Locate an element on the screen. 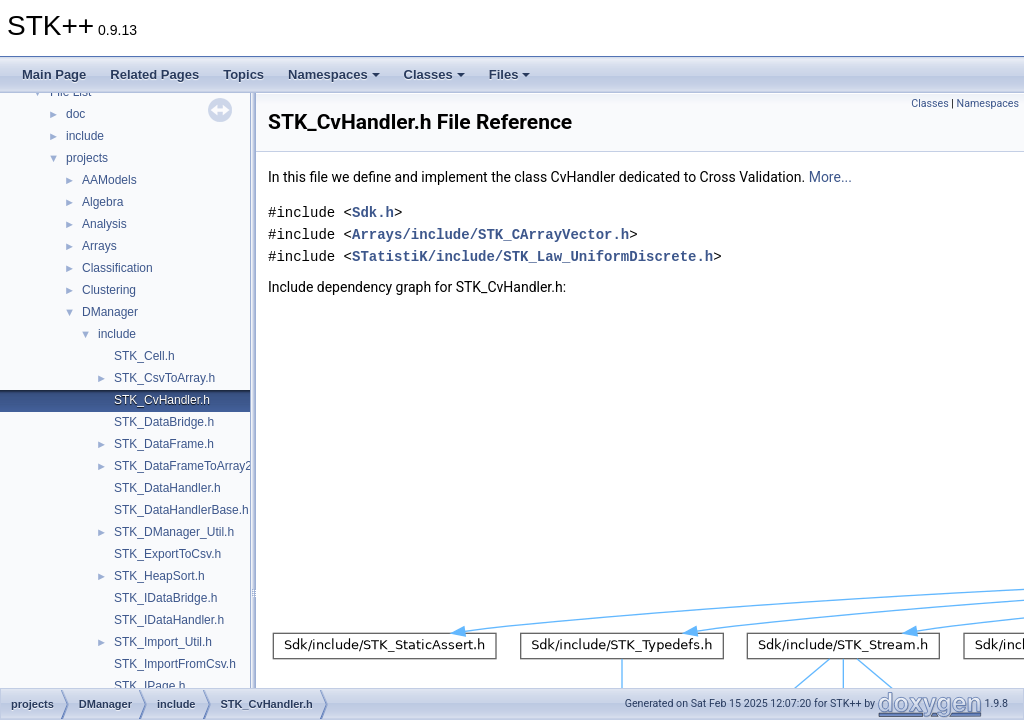 The width and height of the screenshot is (1024, 720). STK_IPage.h is located at coordinates (149, 686).